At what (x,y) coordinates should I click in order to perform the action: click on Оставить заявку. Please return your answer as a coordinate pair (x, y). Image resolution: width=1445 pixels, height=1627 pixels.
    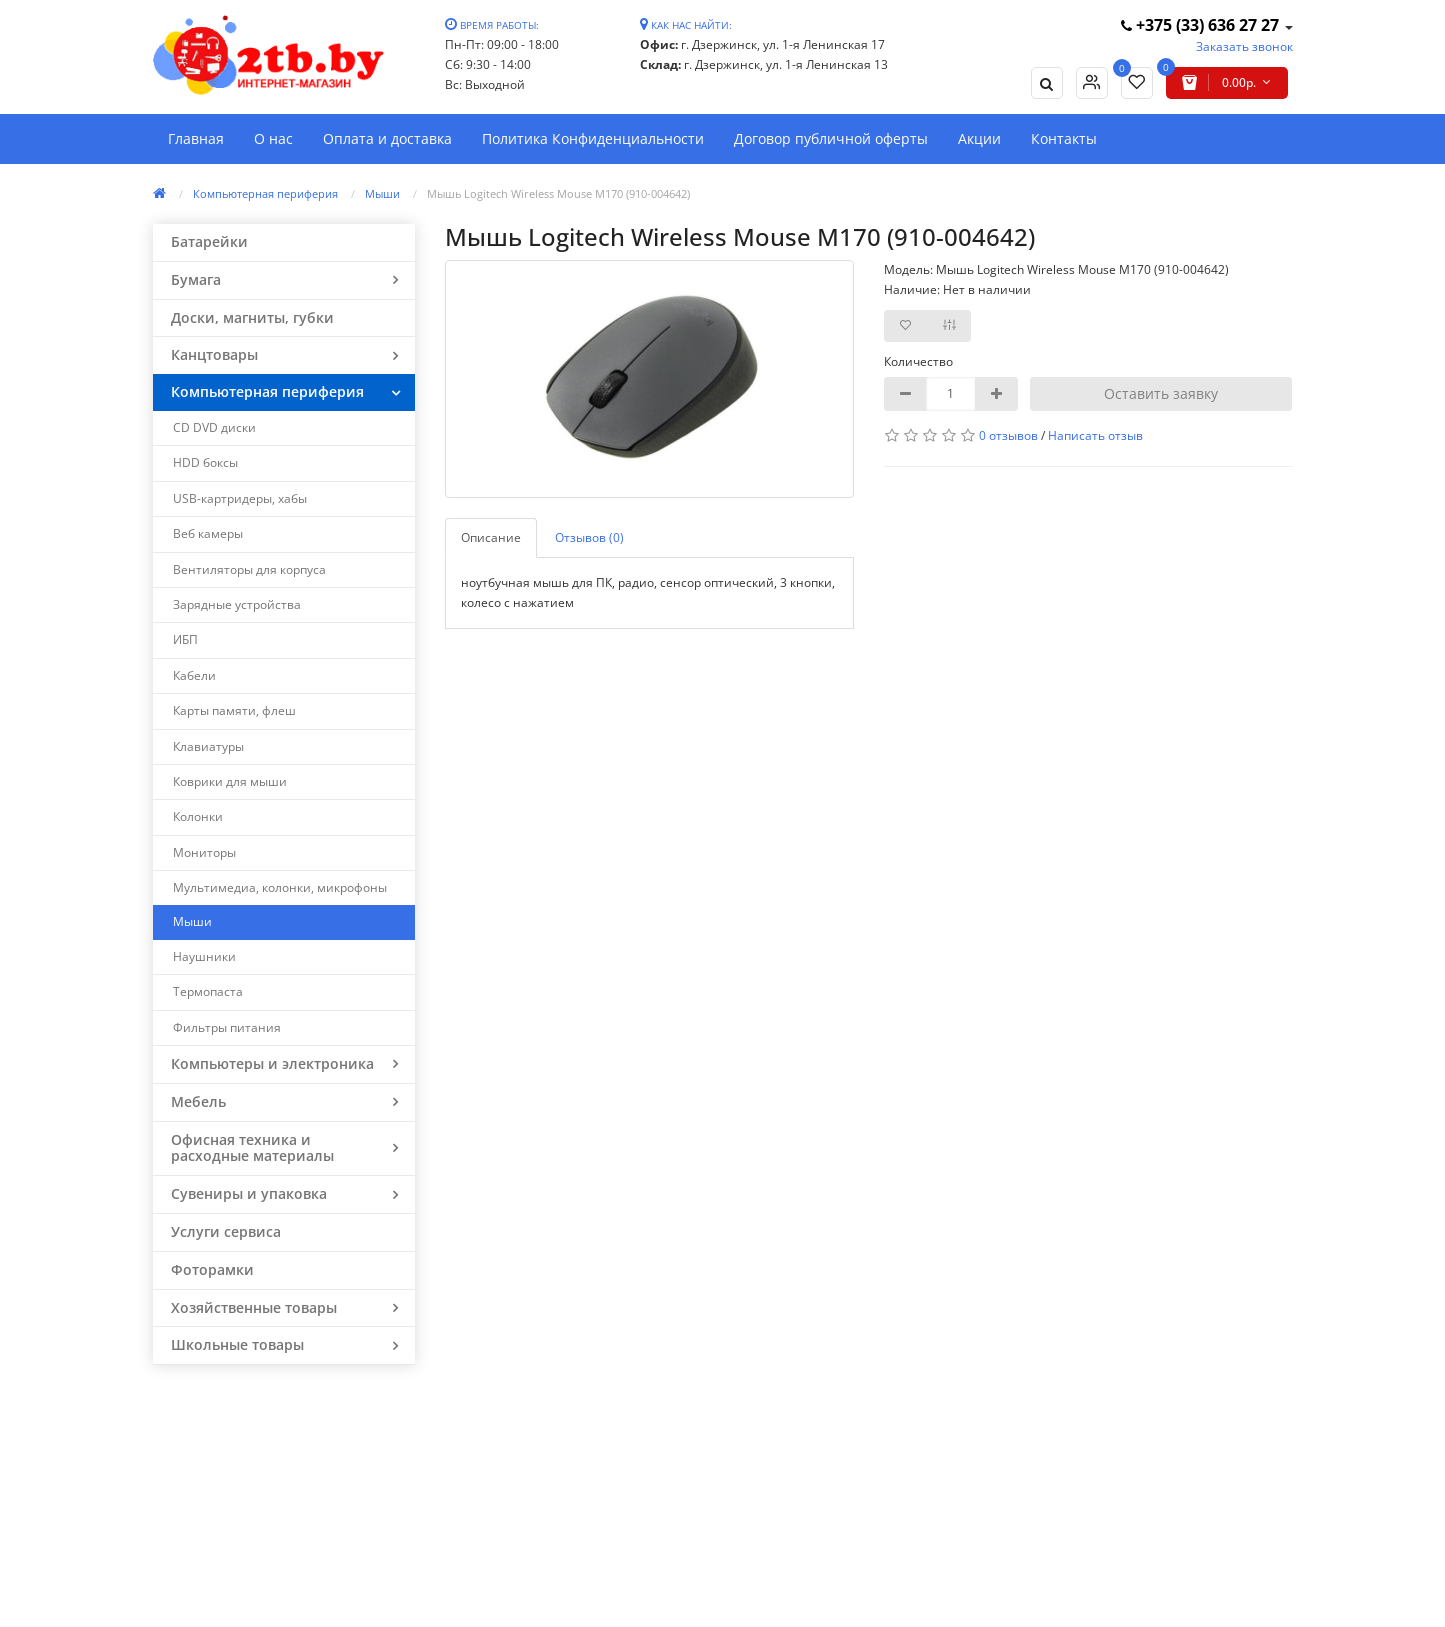
    Looking at the image, I should click on (1161, 393).